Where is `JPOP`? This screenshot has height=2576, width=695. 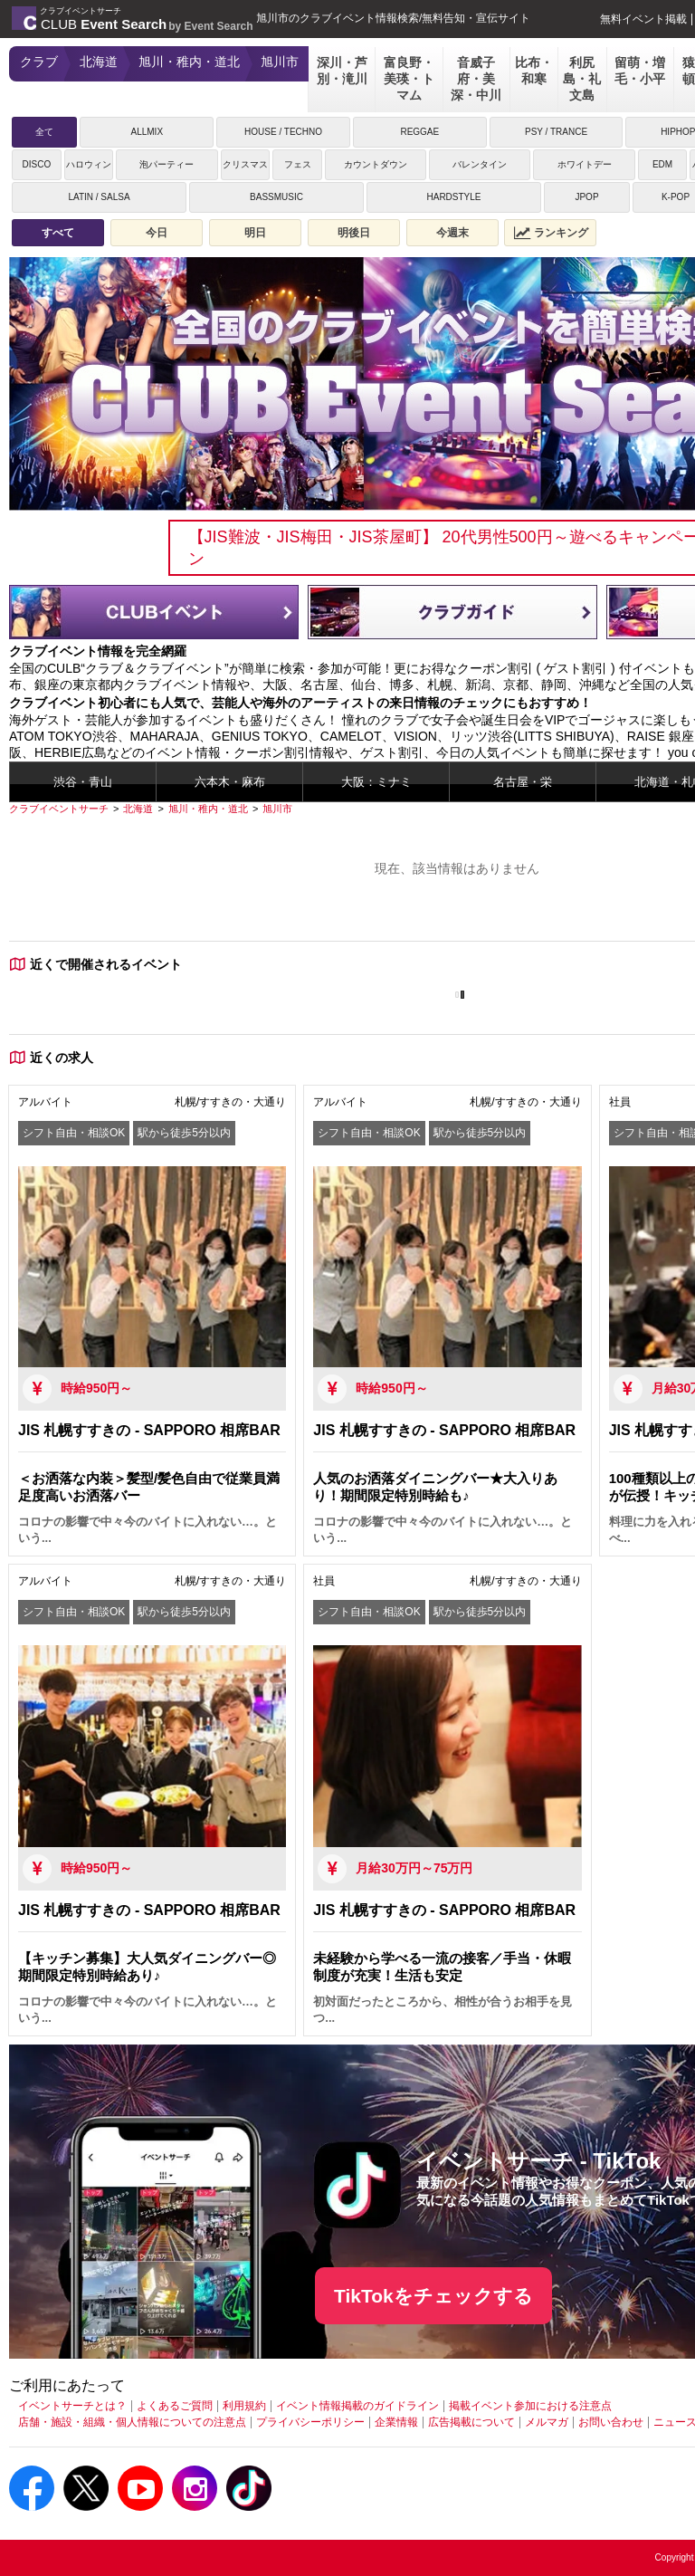
JPOP is located at coordinates (586, 197).